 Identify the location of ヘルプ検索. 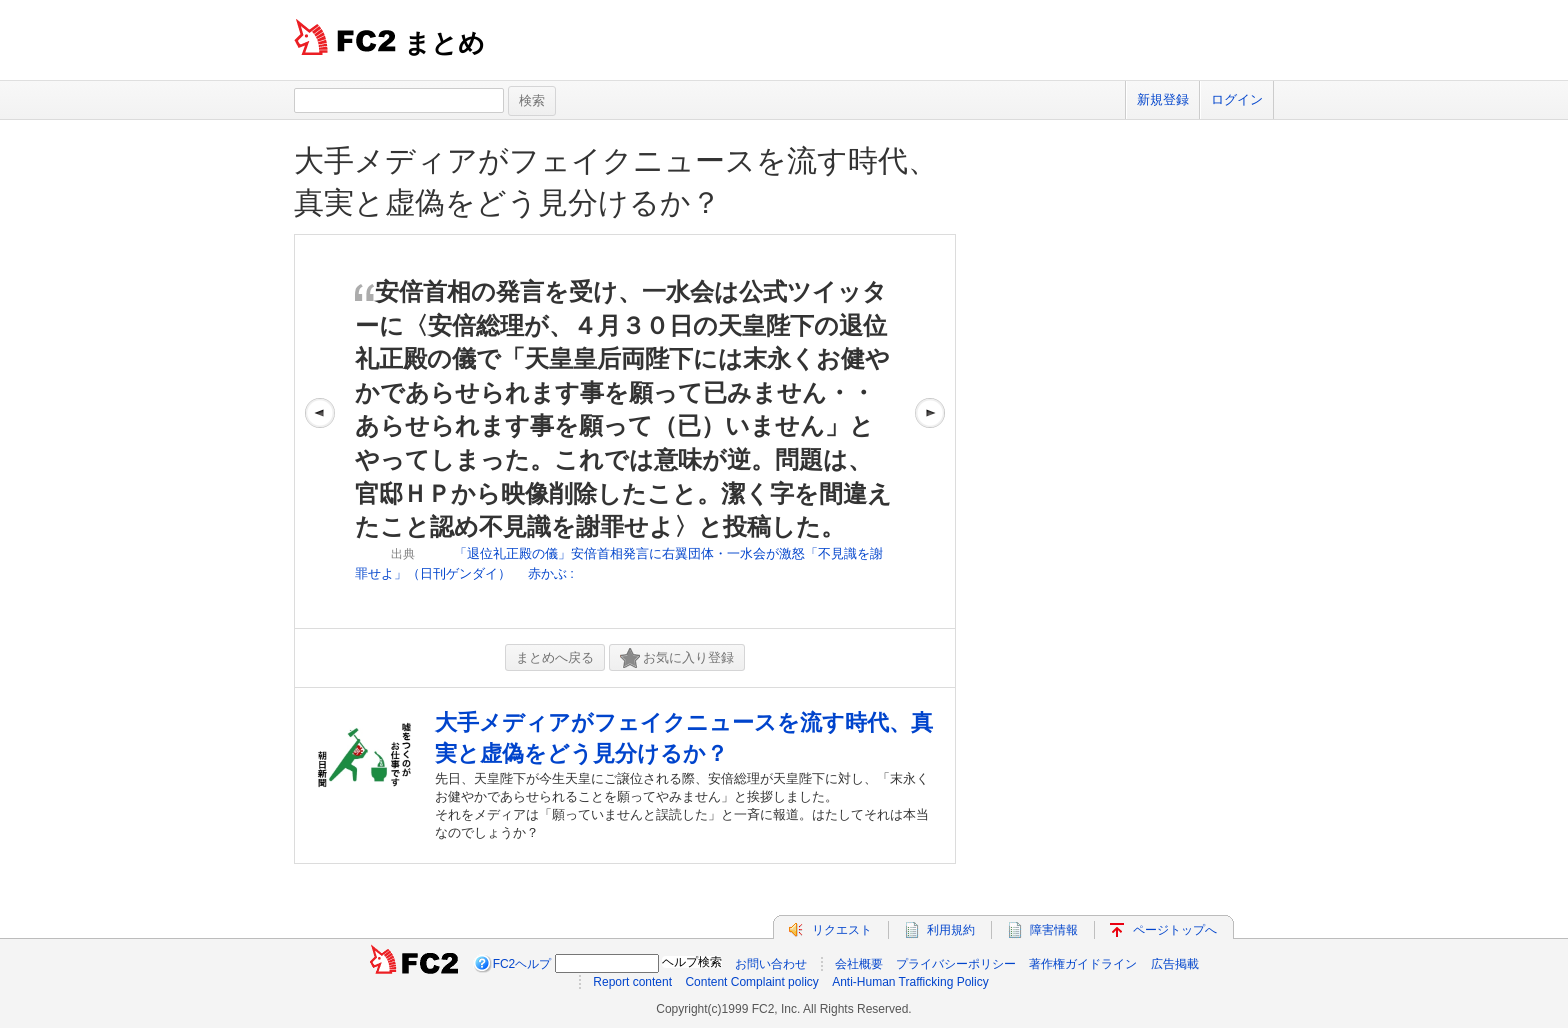
(692, 962).